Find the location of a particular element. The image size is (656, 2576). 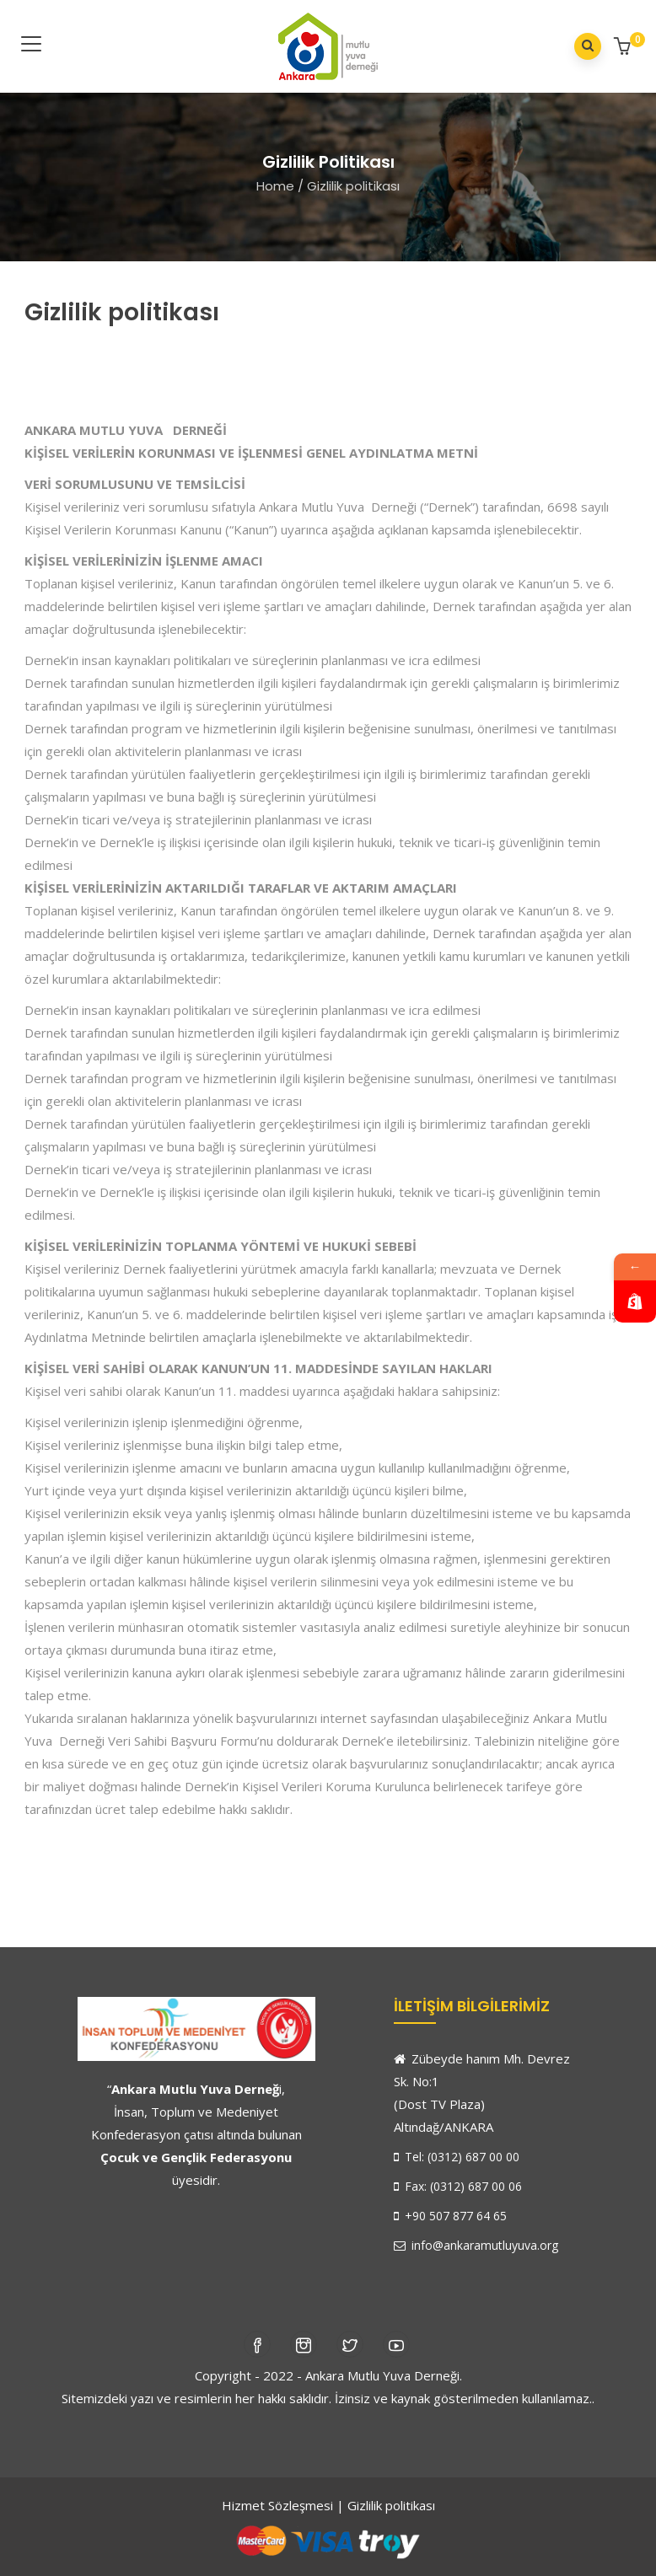

Hizmet Sözleşmesi is located at coordinates (277, 2505).